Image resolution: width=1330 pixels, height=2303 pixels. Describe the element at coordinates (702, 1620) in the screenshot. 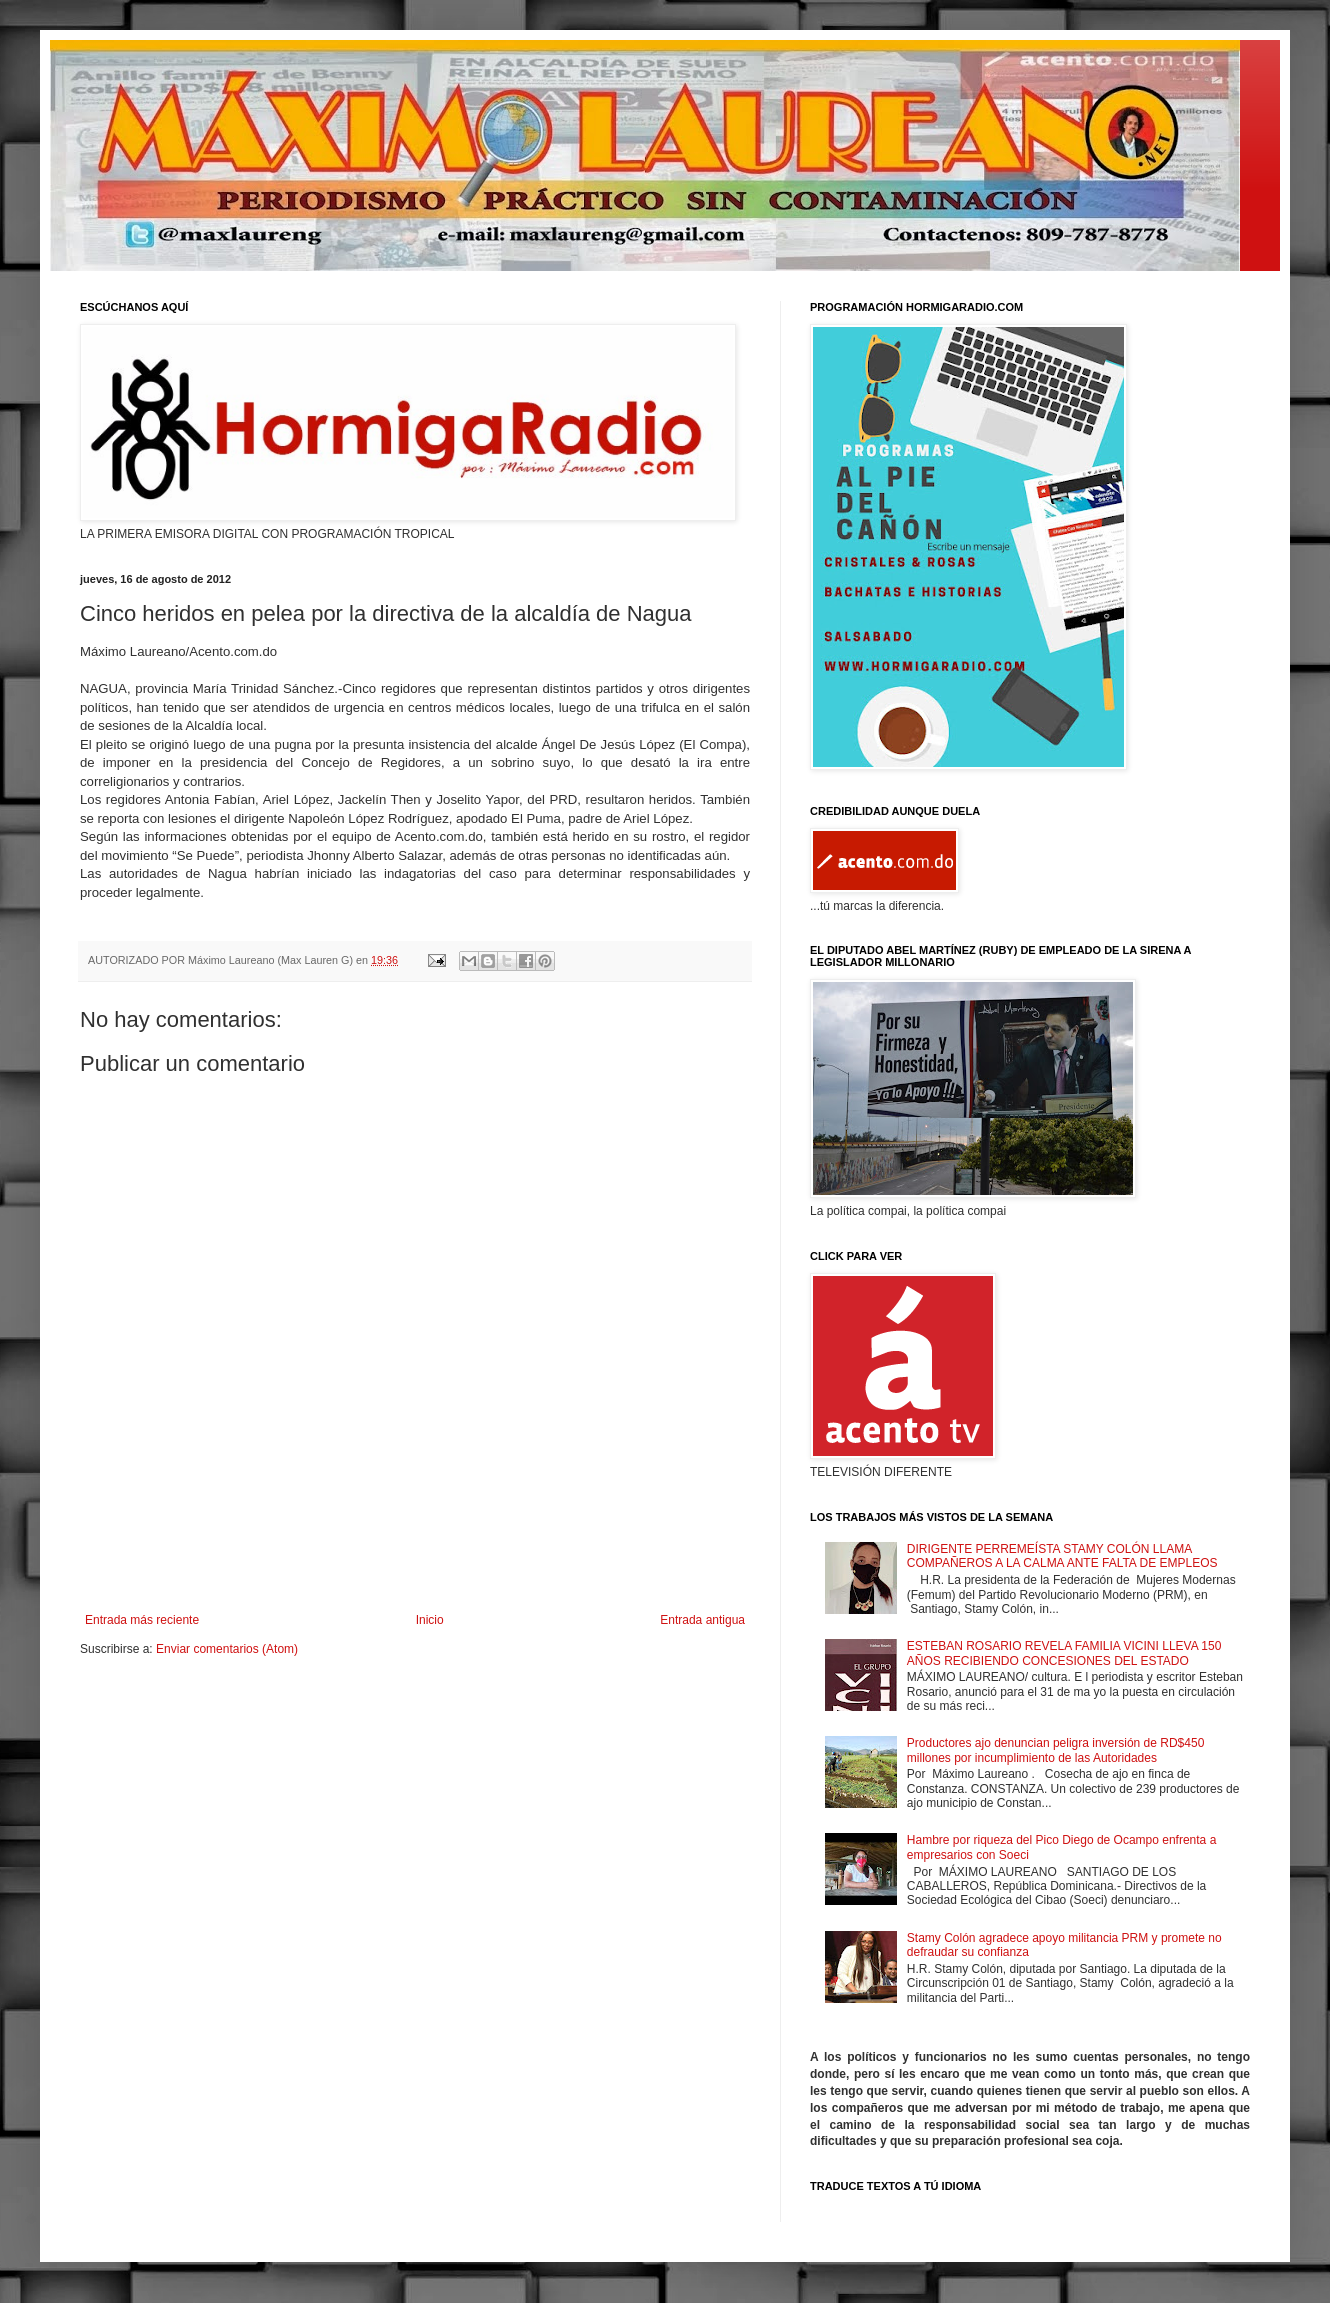

I see `Entrada antigua` at that location.